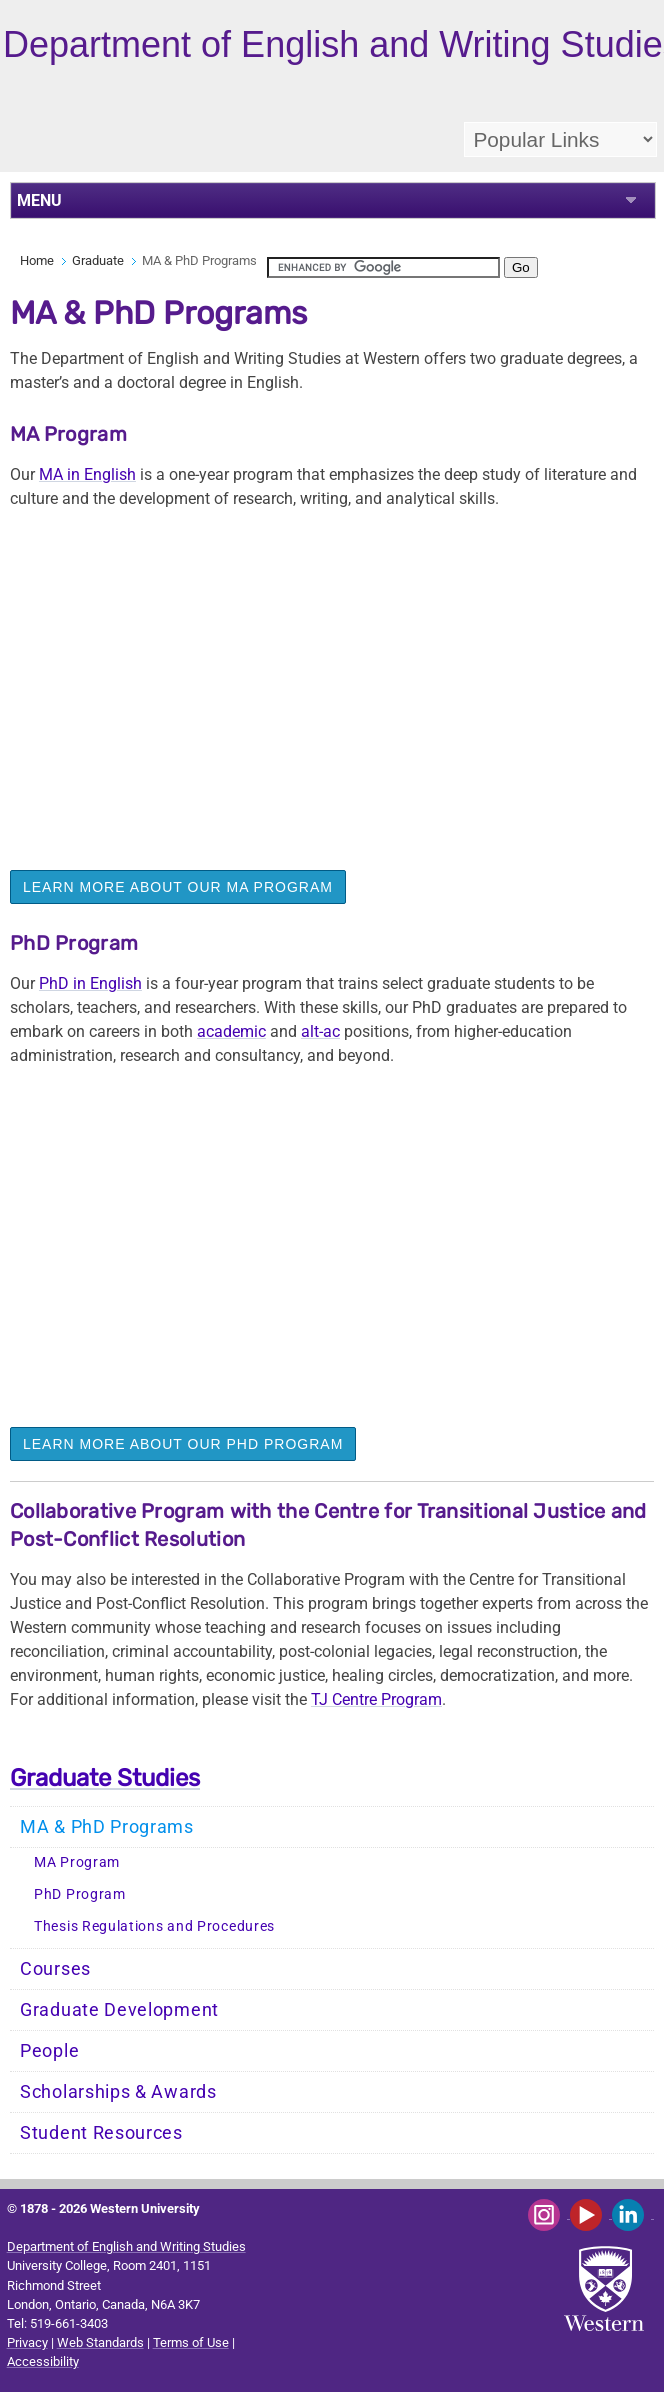 The image size is (664, 2392). I want to click on MENU, so click(39, 200).